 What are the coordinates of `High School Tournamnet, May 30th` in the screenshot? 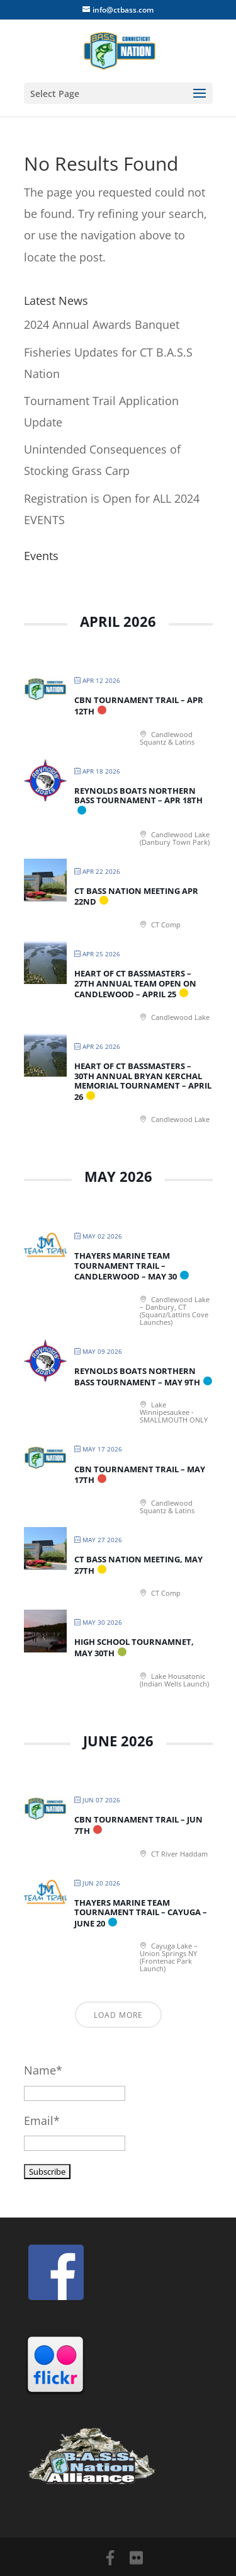 It's located at (134, 1647).